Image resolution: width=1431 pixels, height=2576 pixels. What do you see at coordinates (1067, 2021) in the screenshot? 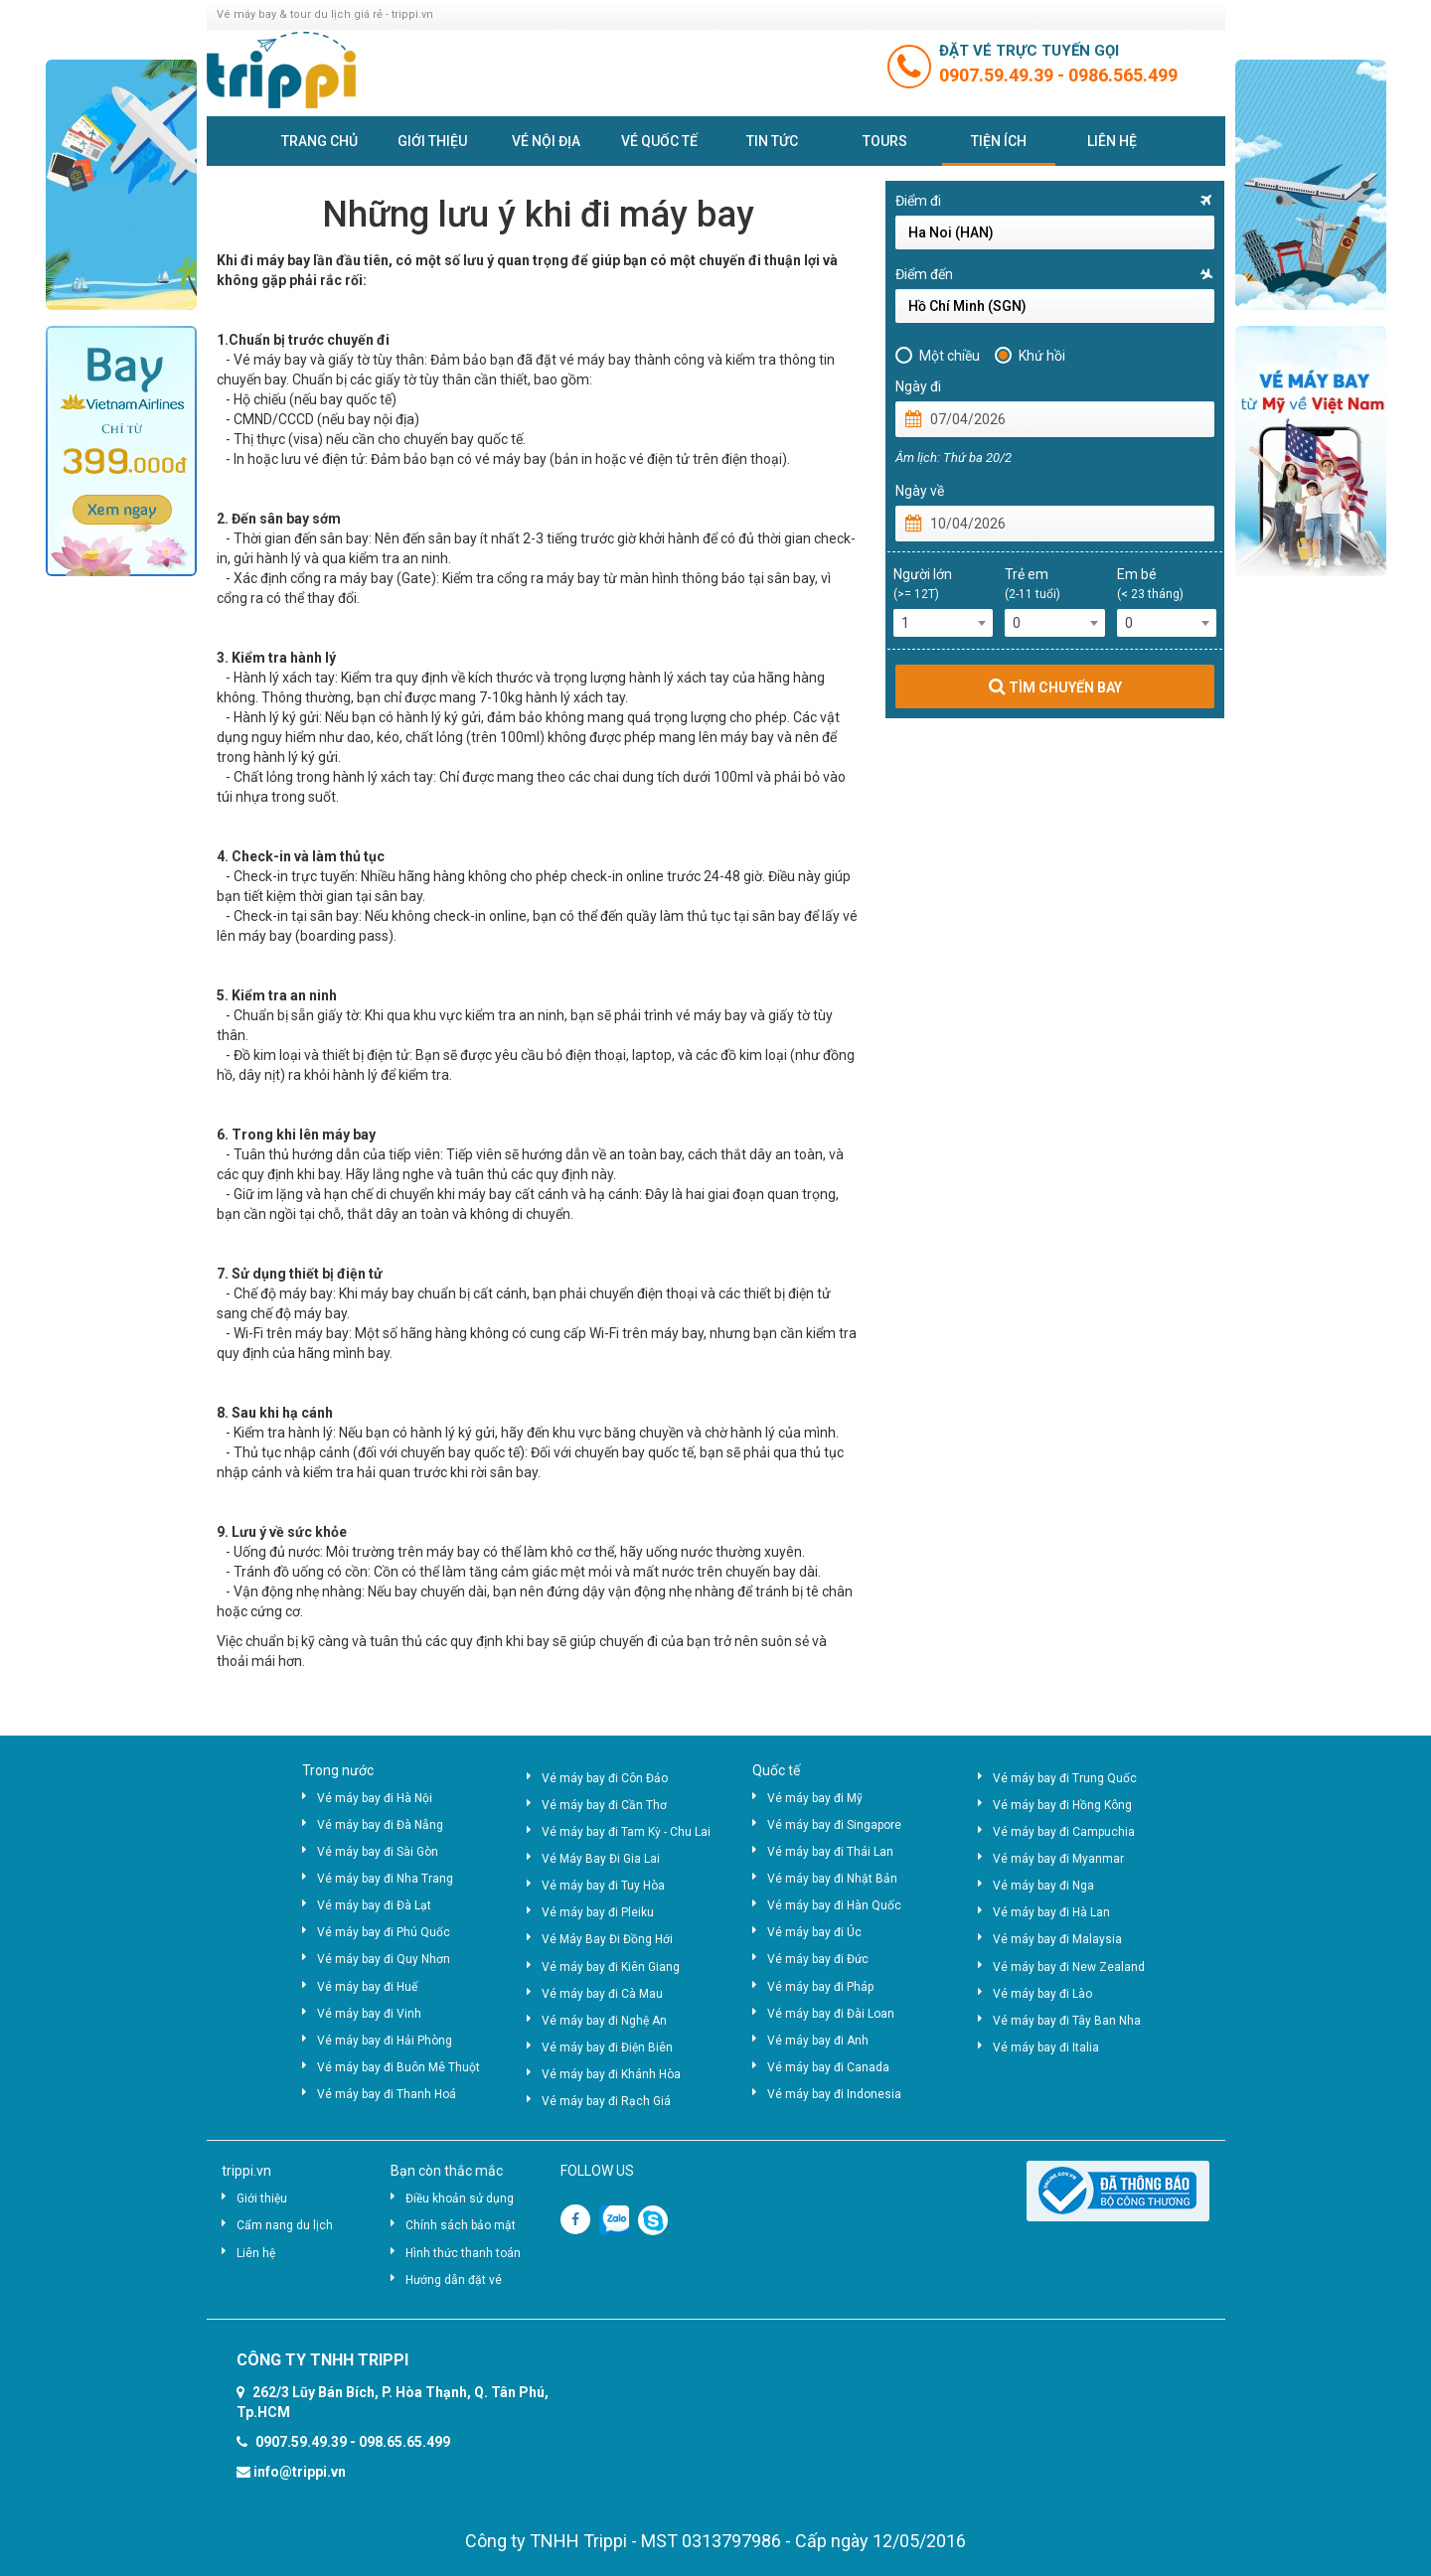
I see `Vé máy bay đi Tây Ban Nha` at bounding box center [1067, 2021].